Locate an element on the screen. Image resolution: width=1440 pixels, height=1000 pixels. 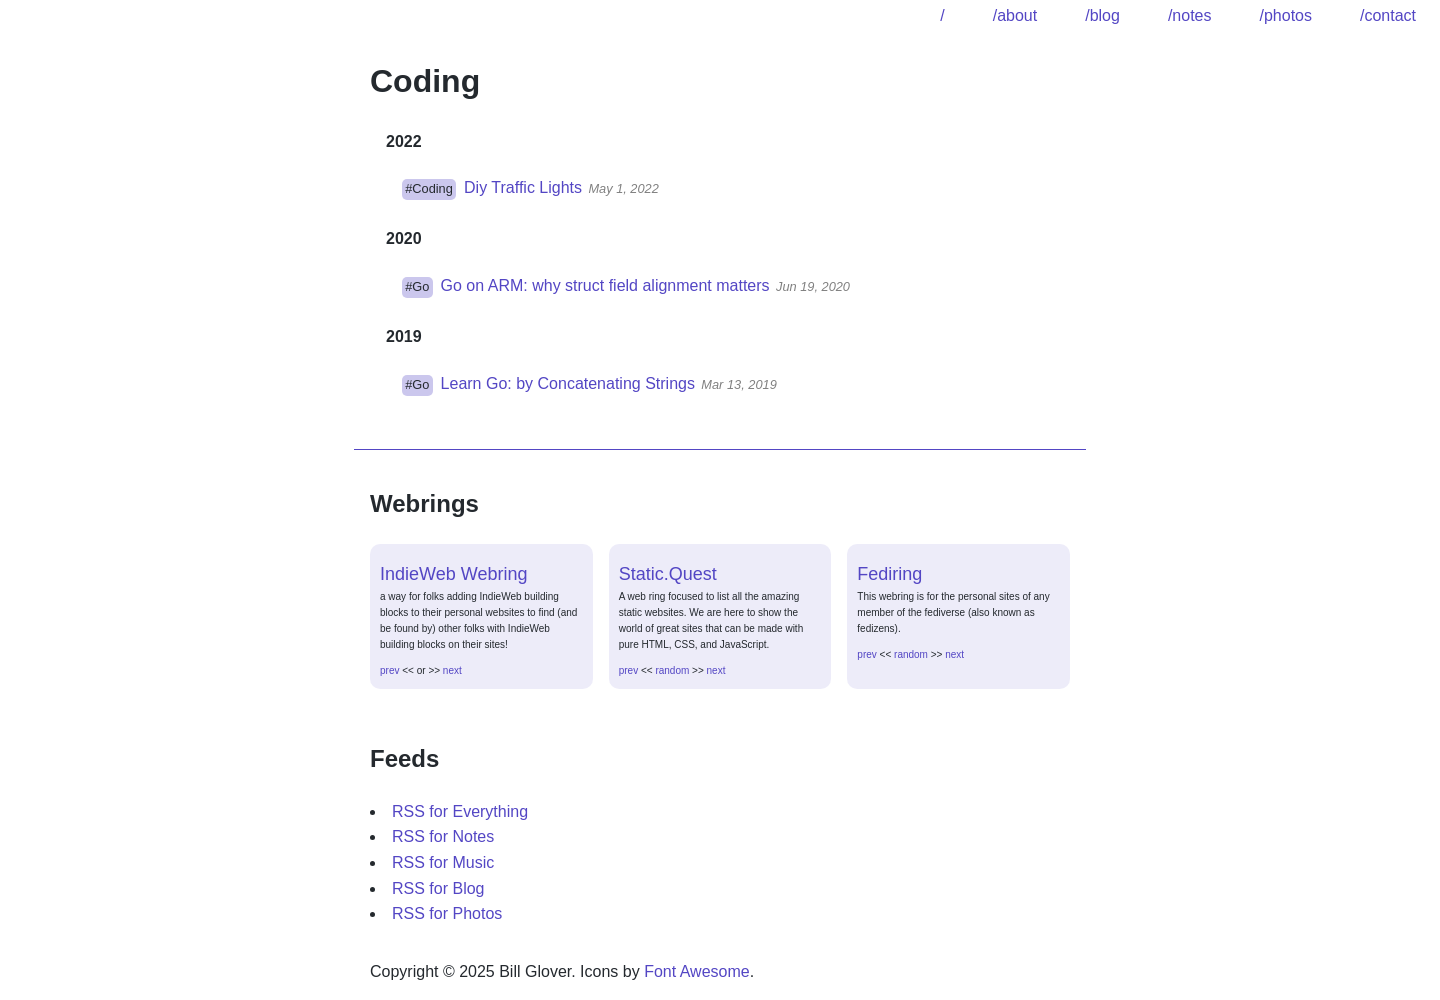
/blog is located at coordinates (1102, 15).